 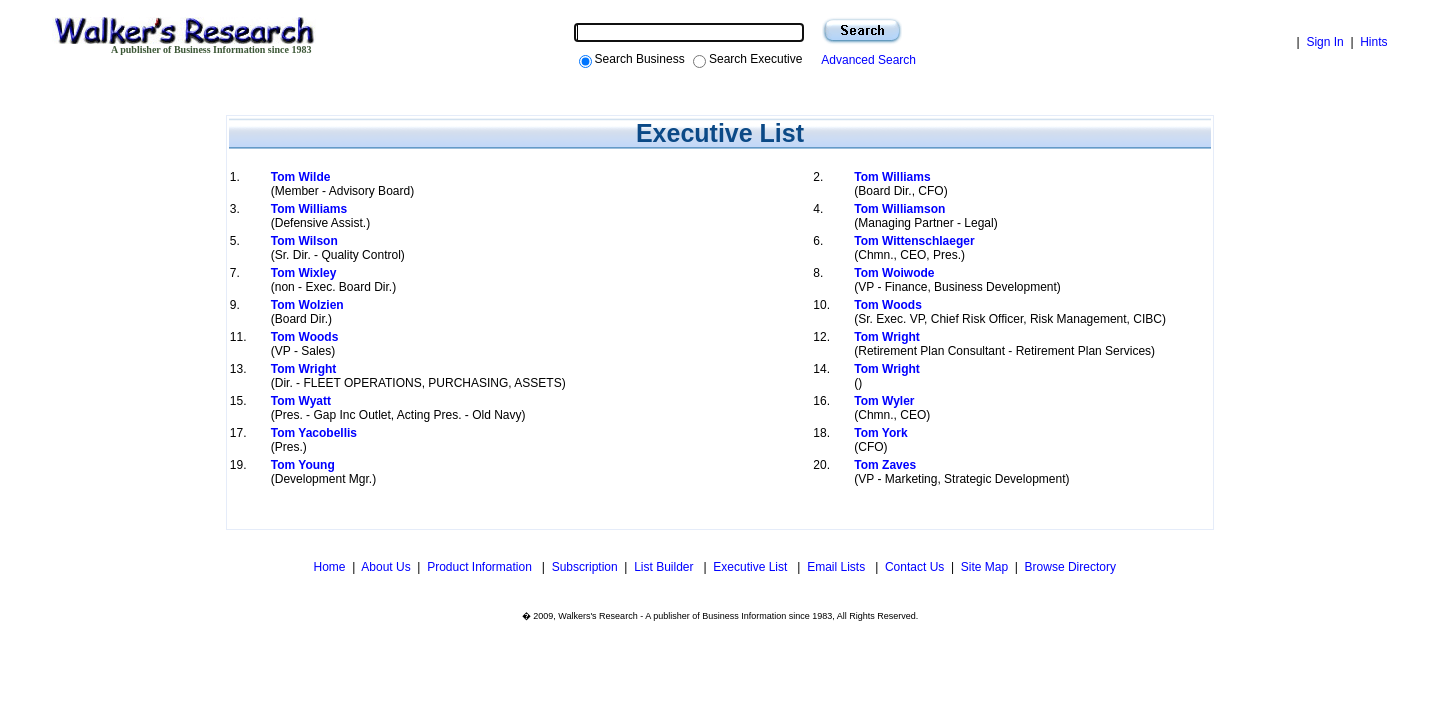 I want to click on Hints, so click(x=1373, y=42).